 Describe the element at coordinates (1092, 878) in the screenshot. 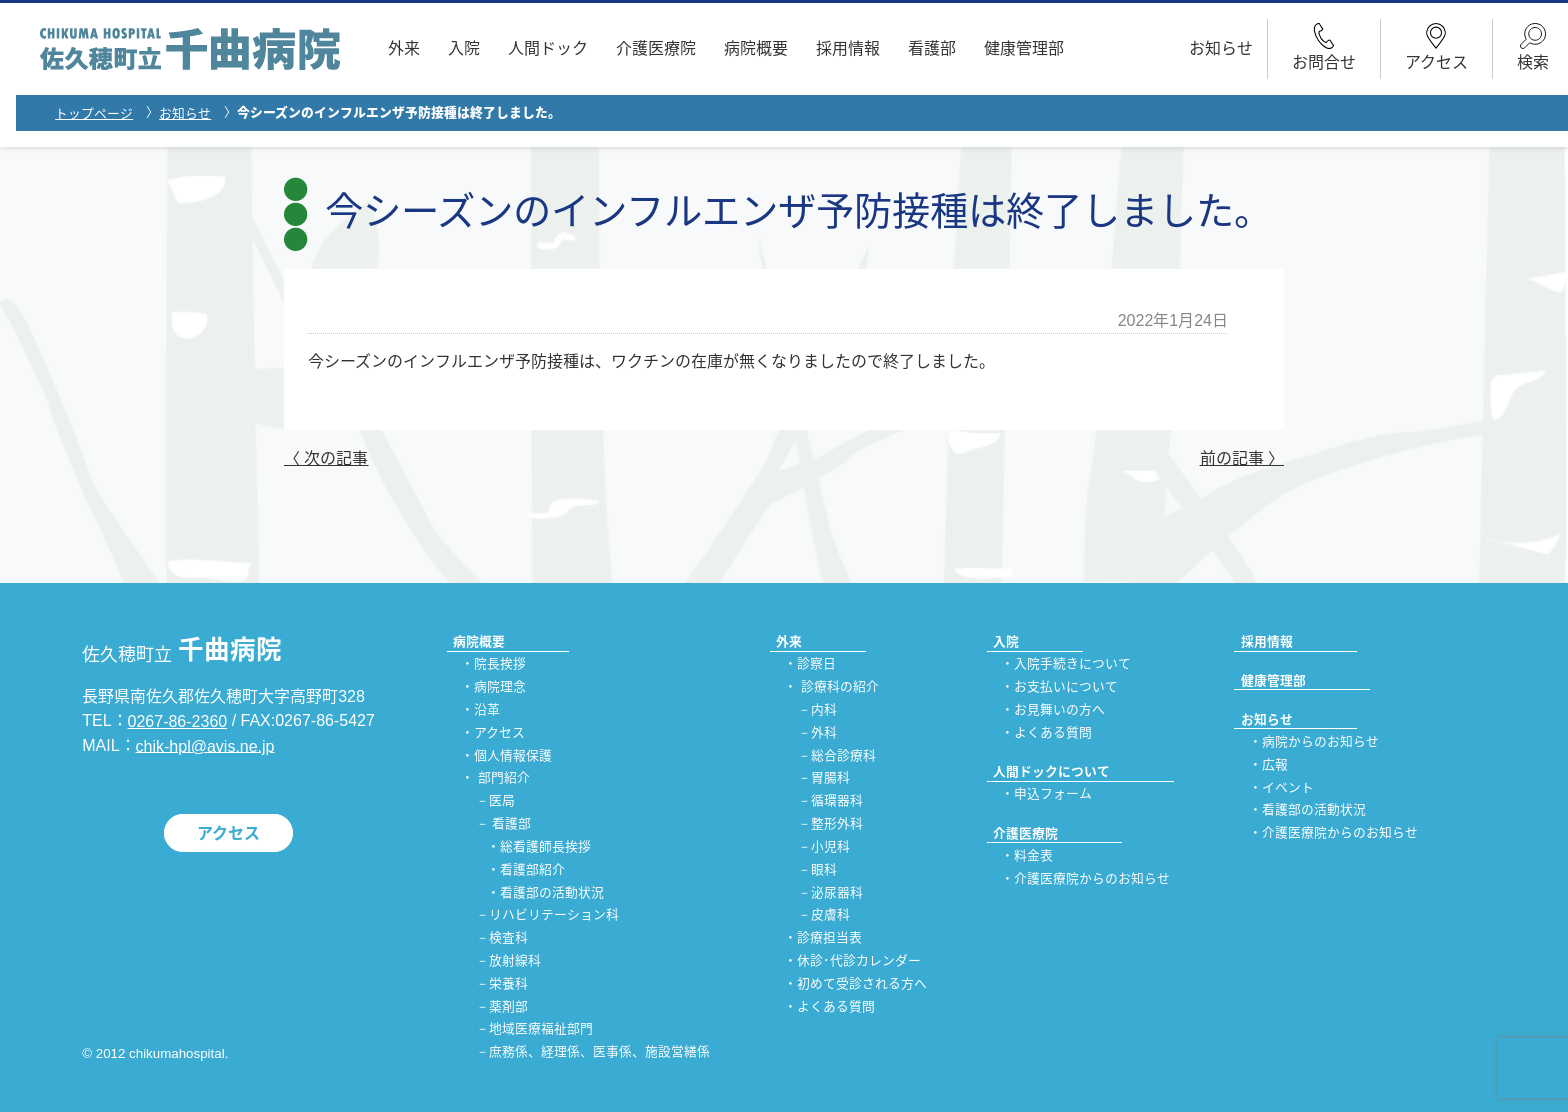

I see `介護医療院からのお知らせ` at that location.